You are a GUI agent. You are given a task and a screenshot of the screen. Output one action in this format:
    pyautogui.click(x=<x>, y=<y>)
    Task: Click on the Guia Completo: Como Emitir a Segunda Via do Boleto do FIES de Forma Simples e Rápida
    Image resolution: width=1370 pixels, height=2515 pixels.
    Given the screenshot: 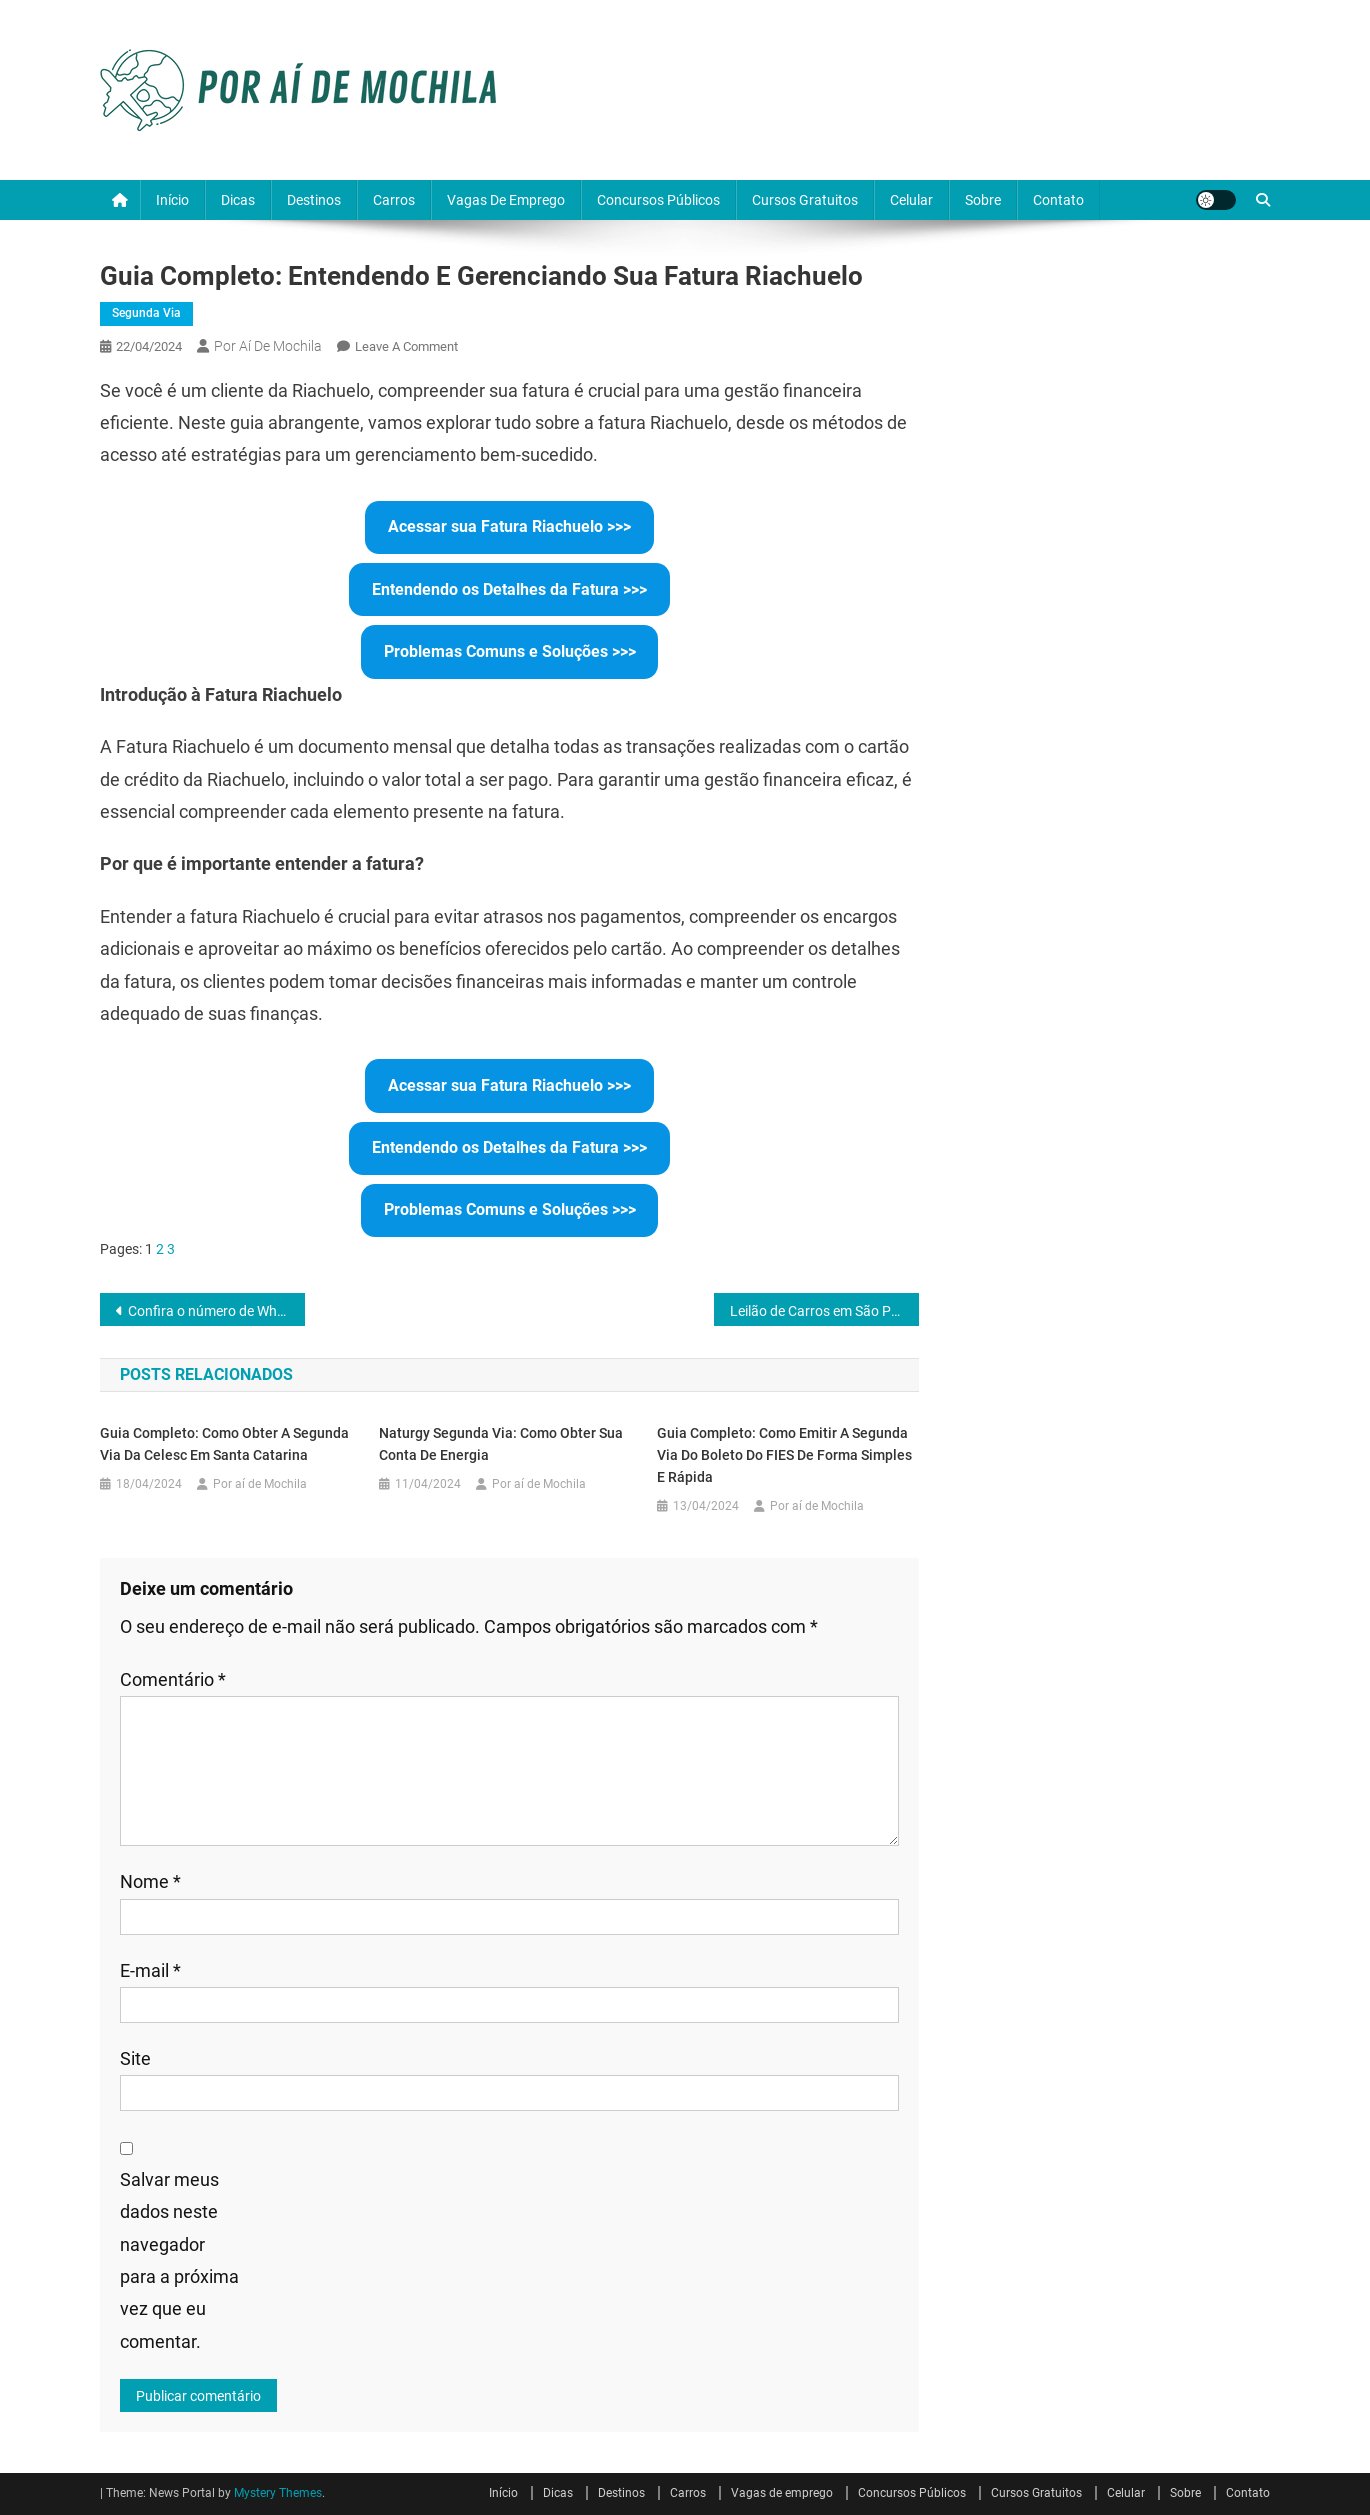 What is the action you would take?
    pyautogui.click(x=784, y=1455)
    